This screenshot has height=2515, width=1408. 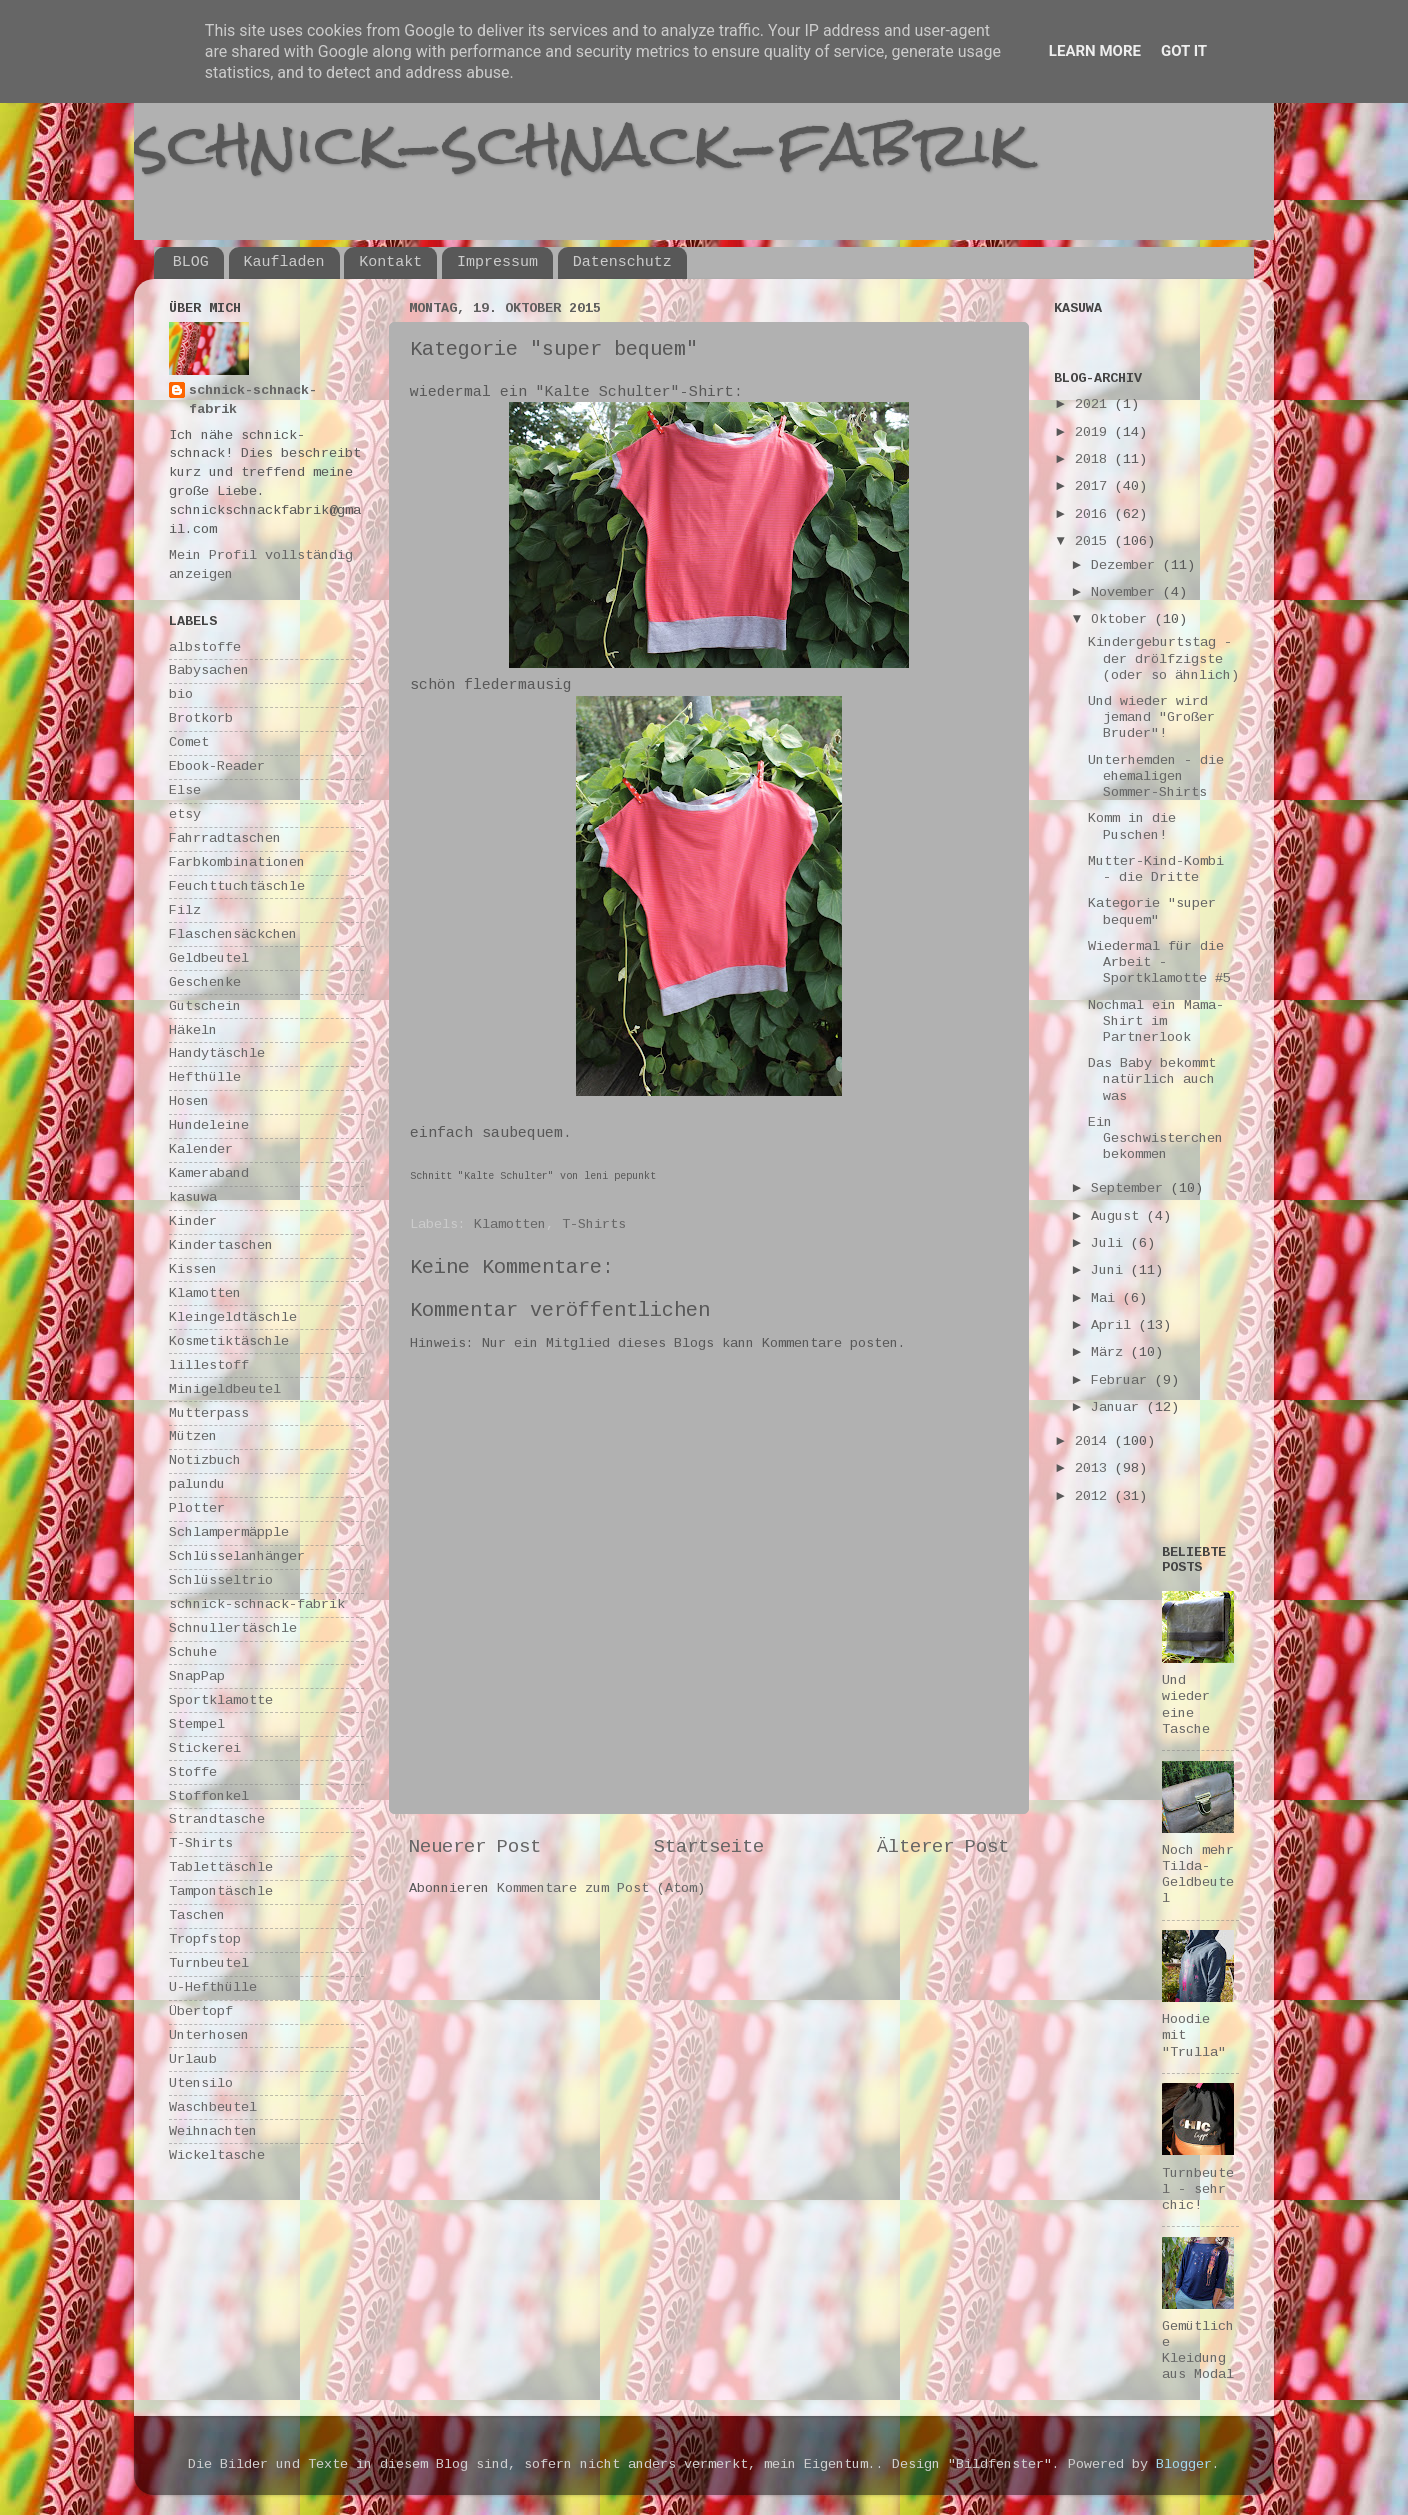 What do you see at coordinates (1111, 1243) in the screenshot?
I see `Juli` at bounding box center [1111, 1243].